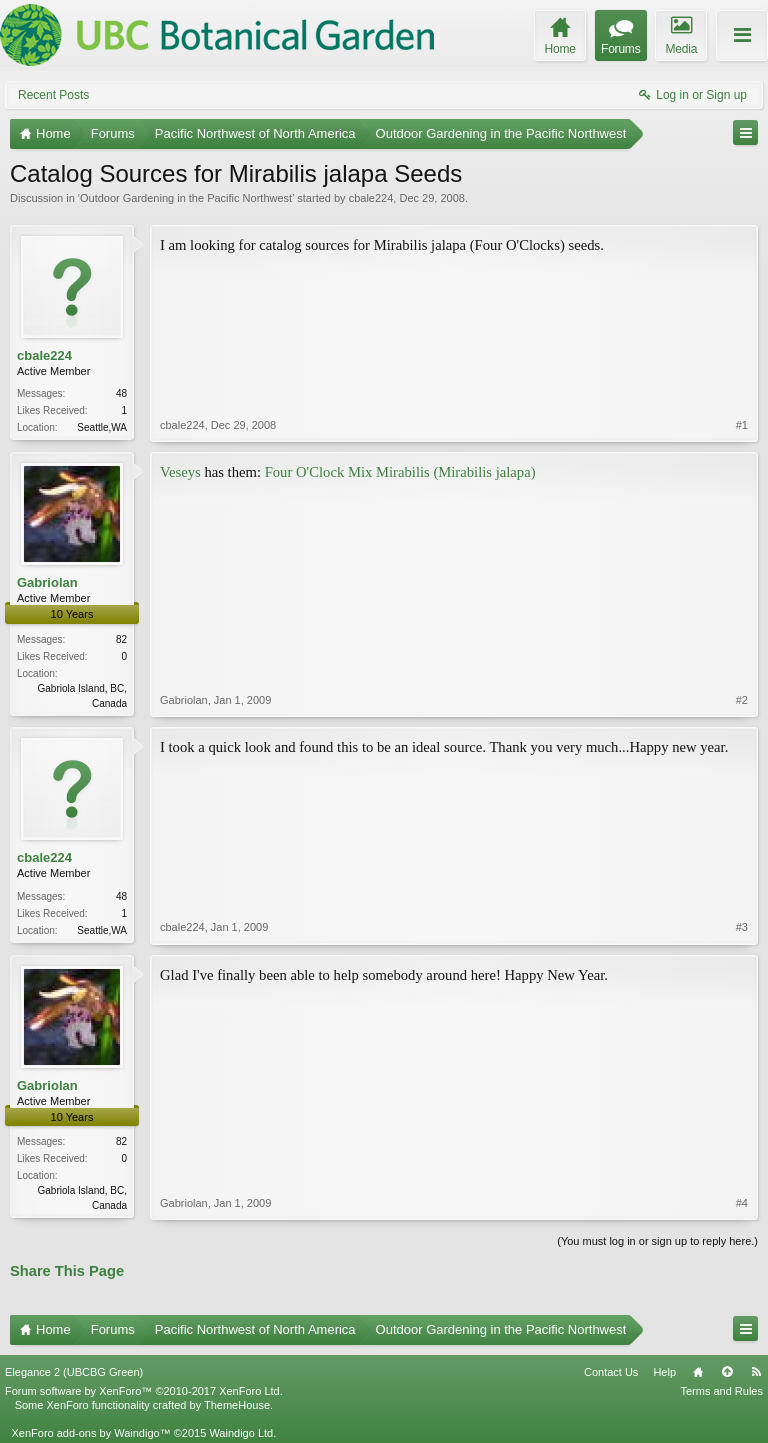 The width and height of the screenshot is (768, 1443). I want to click on Top, so click(727, 1372).